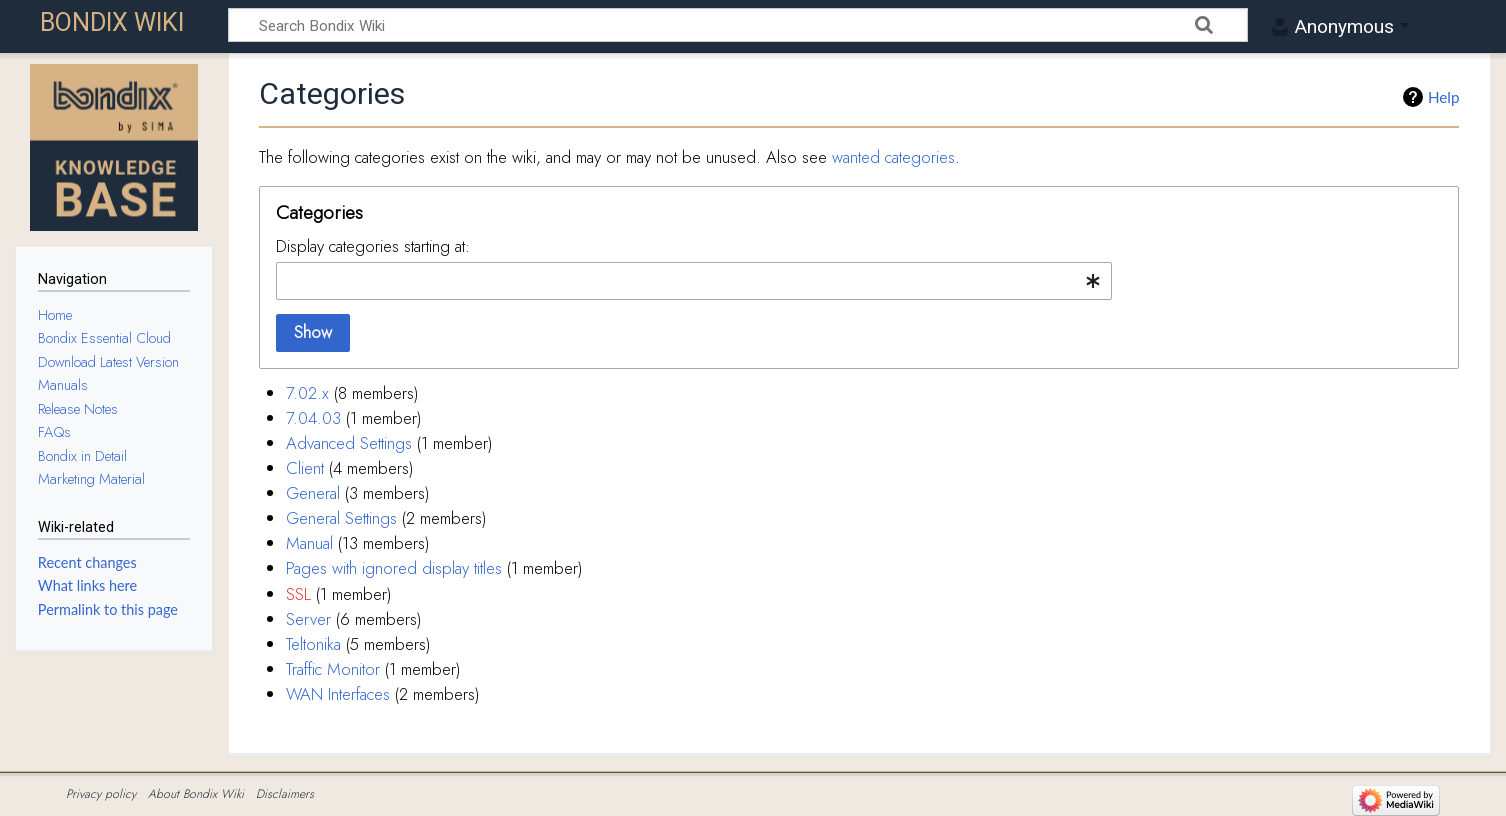 Image resolution: width=1506 pixels, height=816 pixels. I want to click on Teltonika, so click(313, 644).